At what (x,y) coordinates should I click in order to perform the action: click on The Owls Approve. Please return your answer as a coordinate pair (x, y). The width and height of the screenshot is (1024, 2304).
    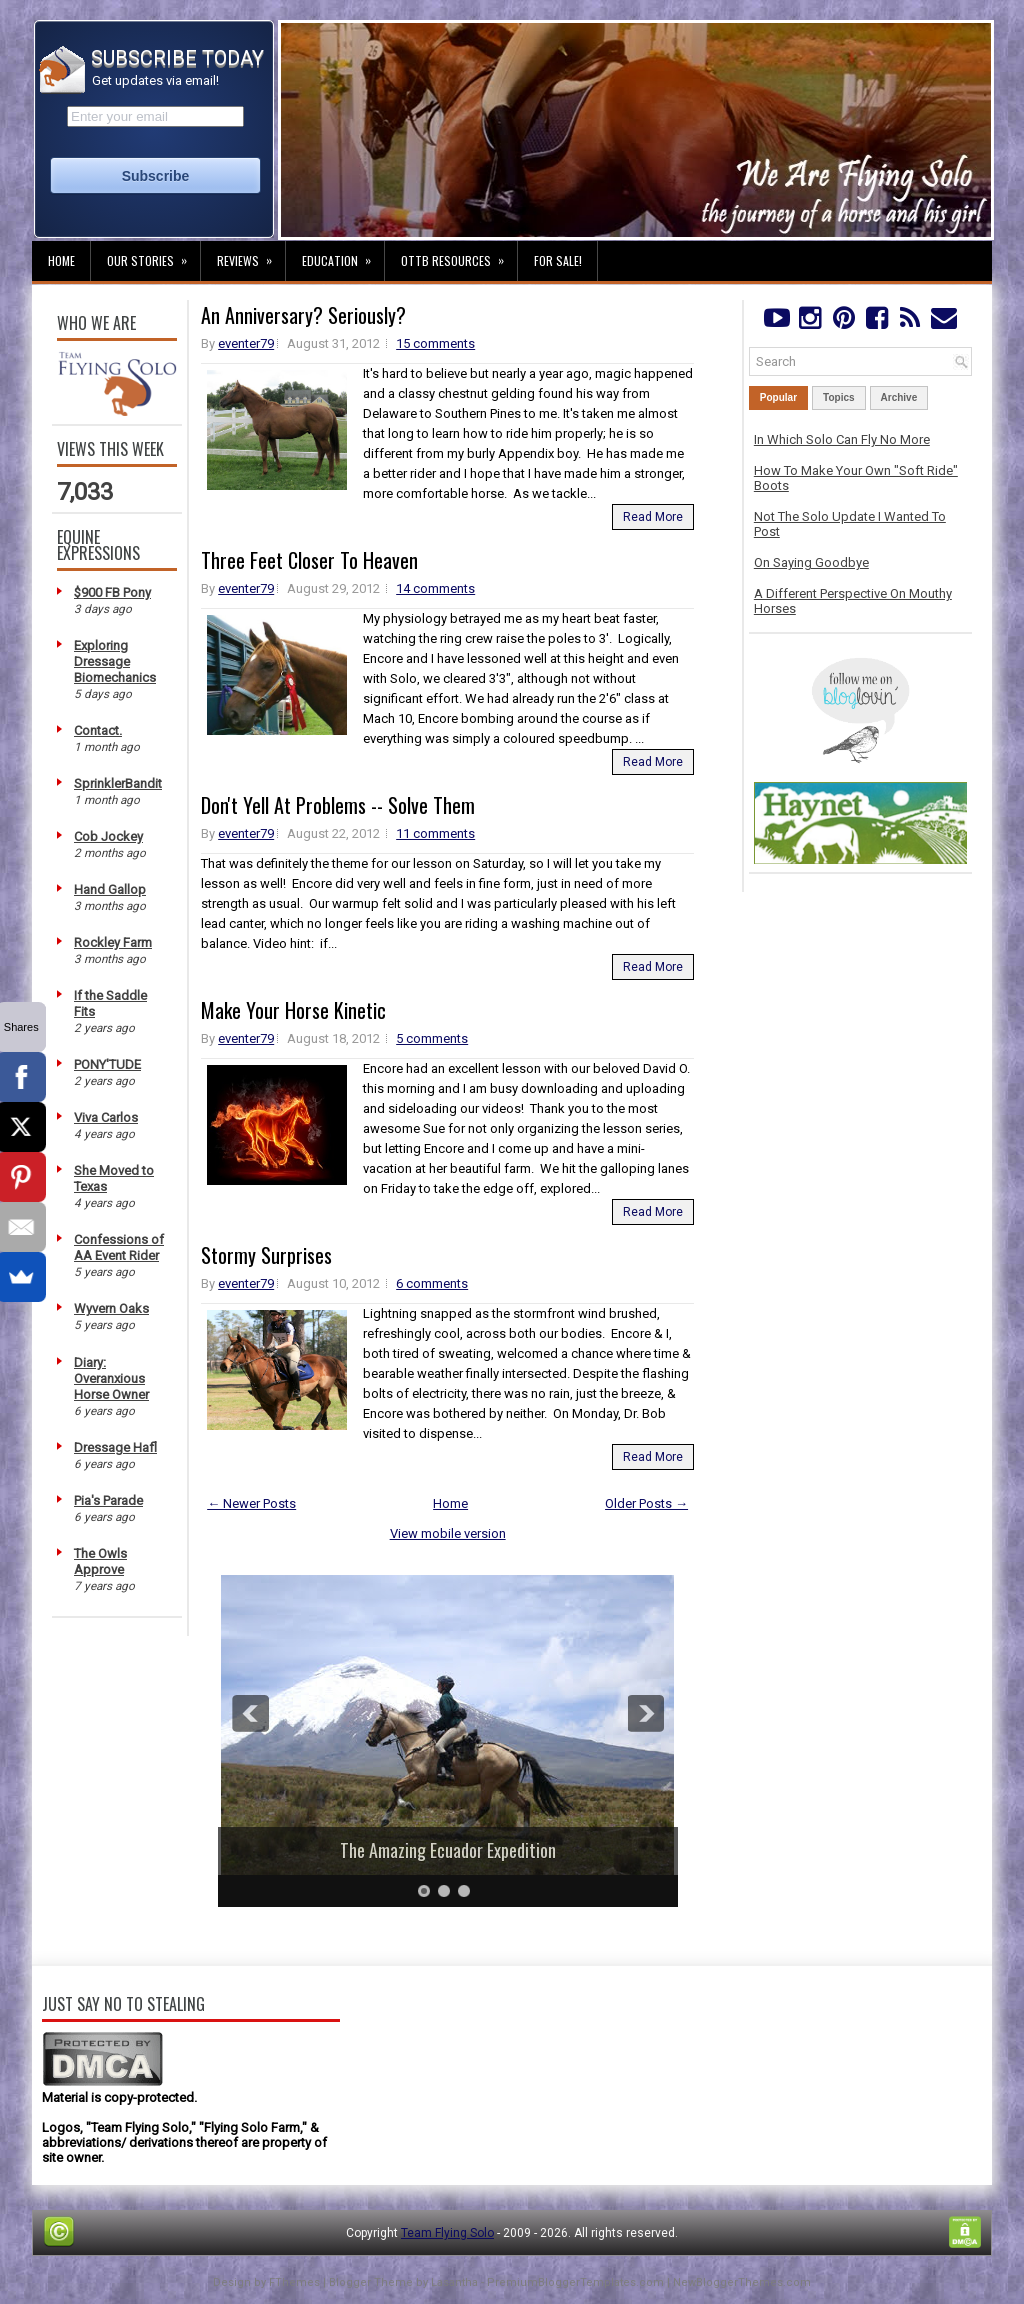
    Looking at the image, I should click on (100, 1561).